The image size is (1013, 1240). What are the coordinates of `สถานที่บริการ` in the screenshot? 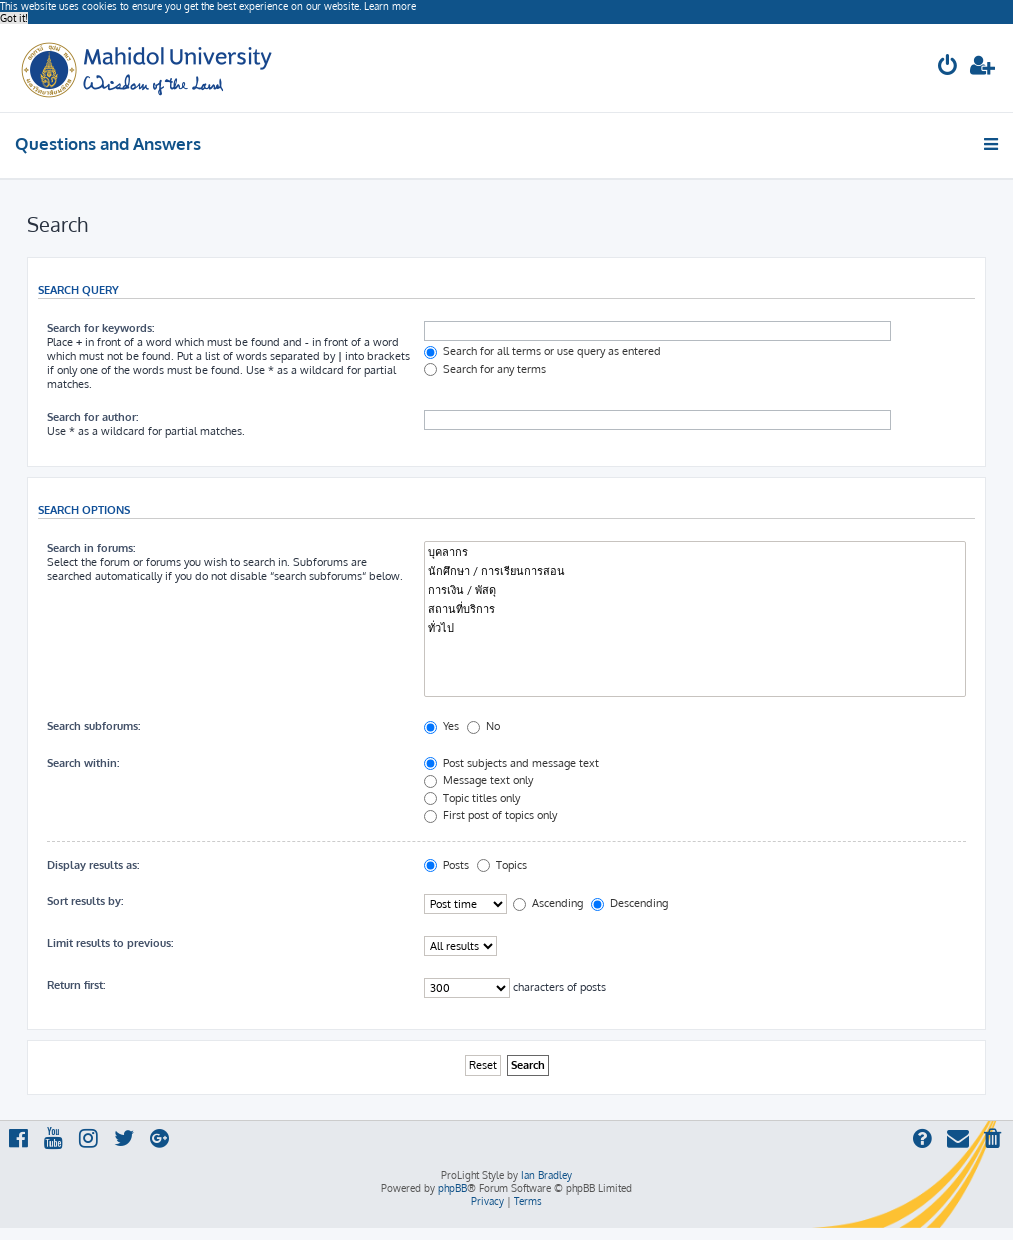 It's located at (695, 609).